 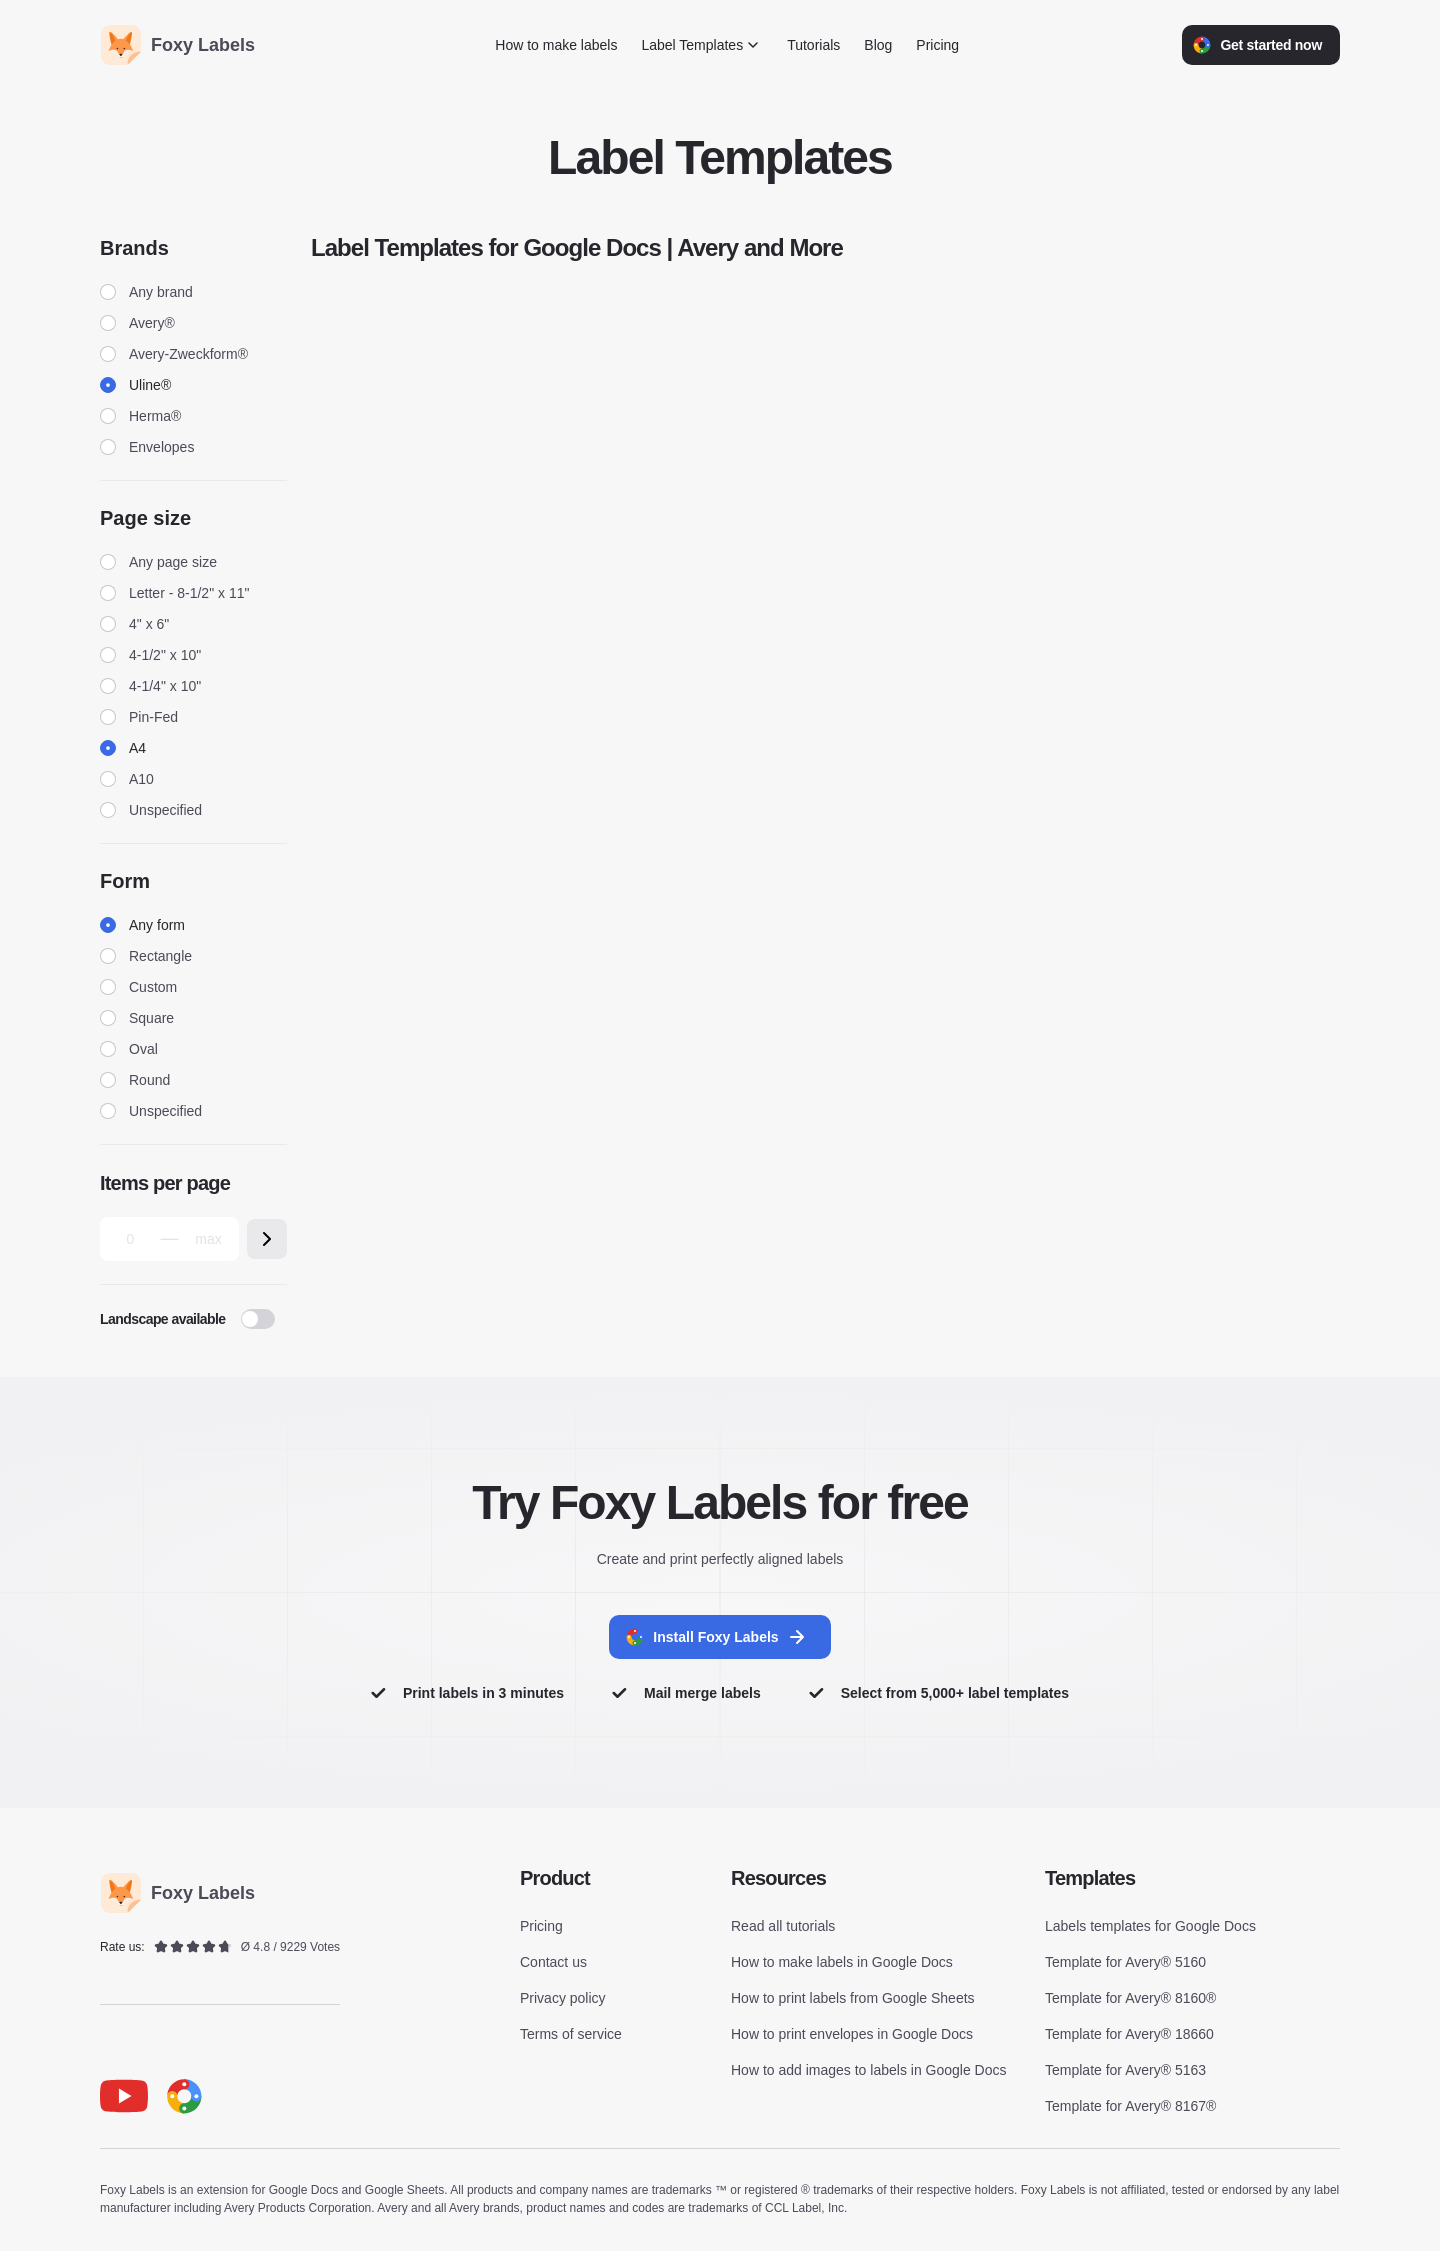 I want to click on Labels templates for Google Docs, so click(x=1150, y=1928).